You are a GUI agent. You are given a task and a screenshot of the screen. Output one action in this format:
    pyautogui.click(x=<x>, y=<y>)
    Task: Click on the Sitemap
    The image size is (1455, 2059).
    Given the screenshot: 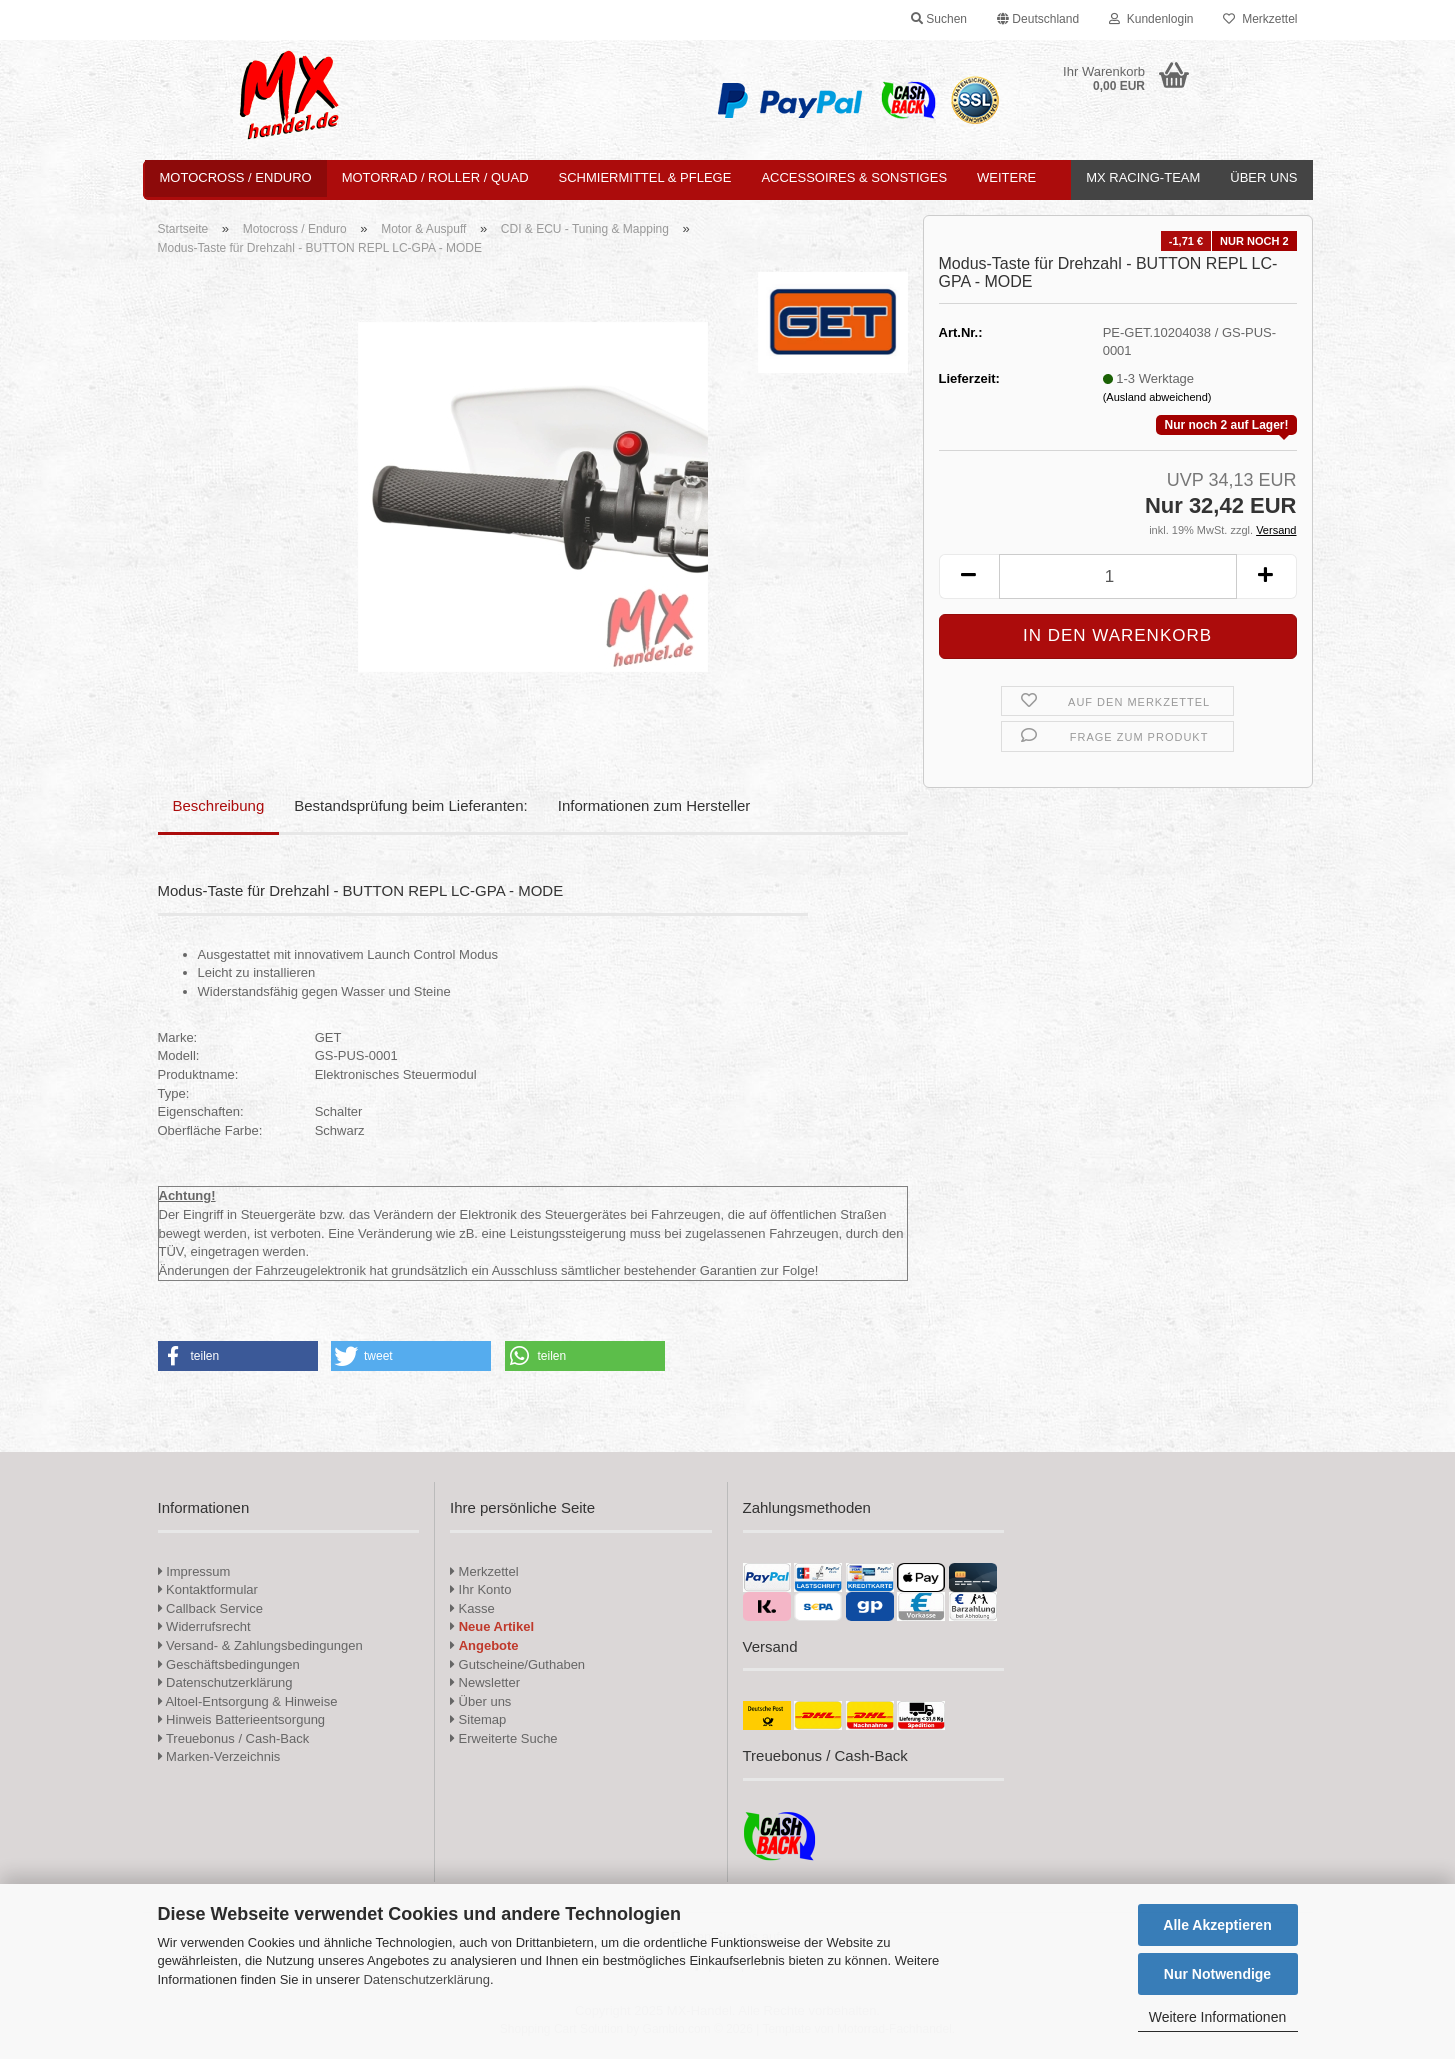 What is the action you would take?
    pyautogui.click(x=478, y=1719)
    